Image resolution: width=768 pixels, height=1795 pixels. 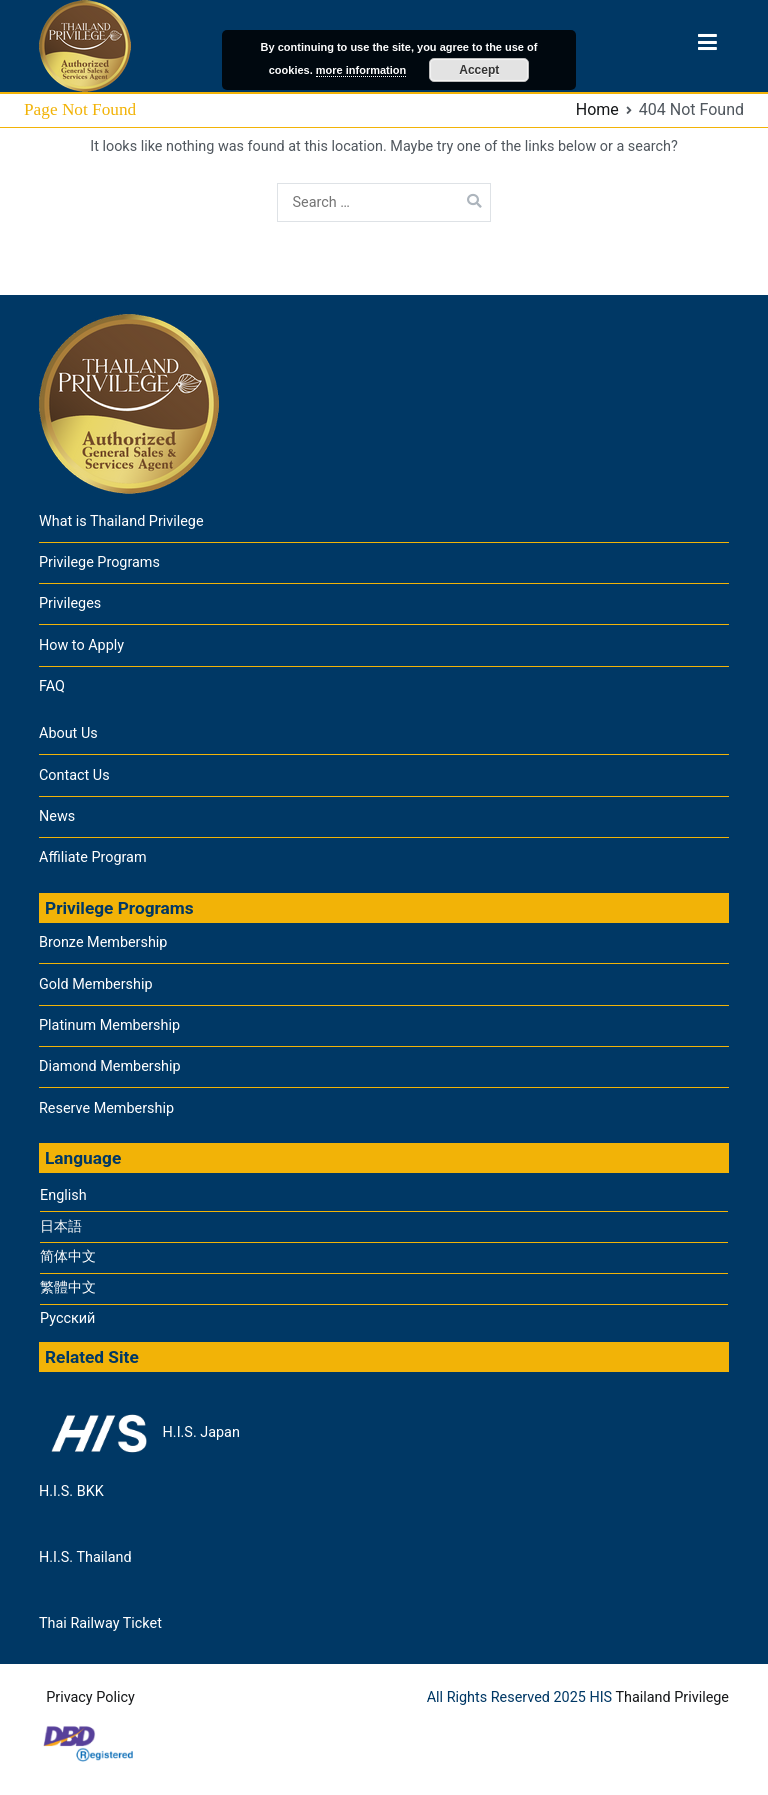 What do you see at coordinates (96, 984) in the screenshot?
I see `Gold Membership` at bounding box center [96, 984].